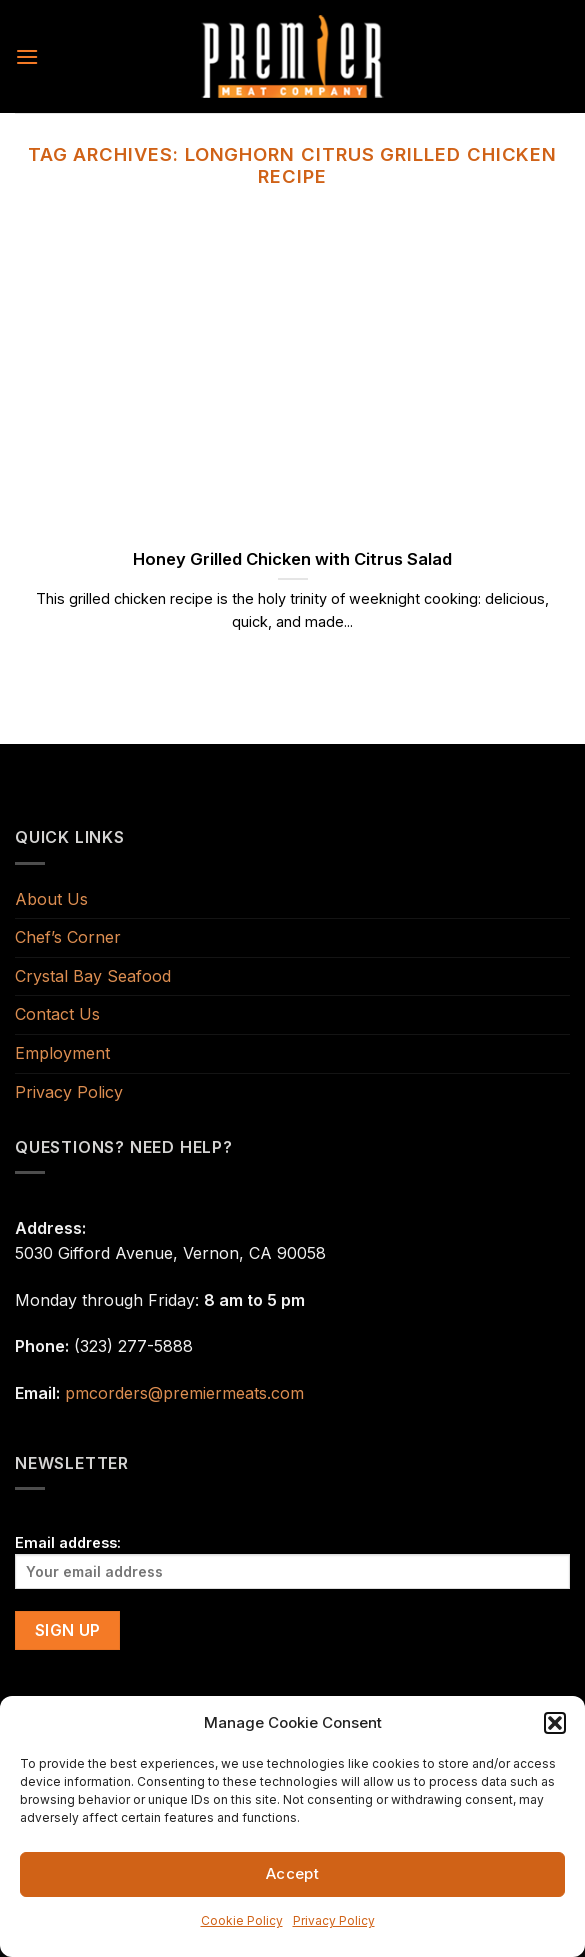 This screenshot has height=1957, width=585. I want to click on Chef’s Corner, so click(68, 937).